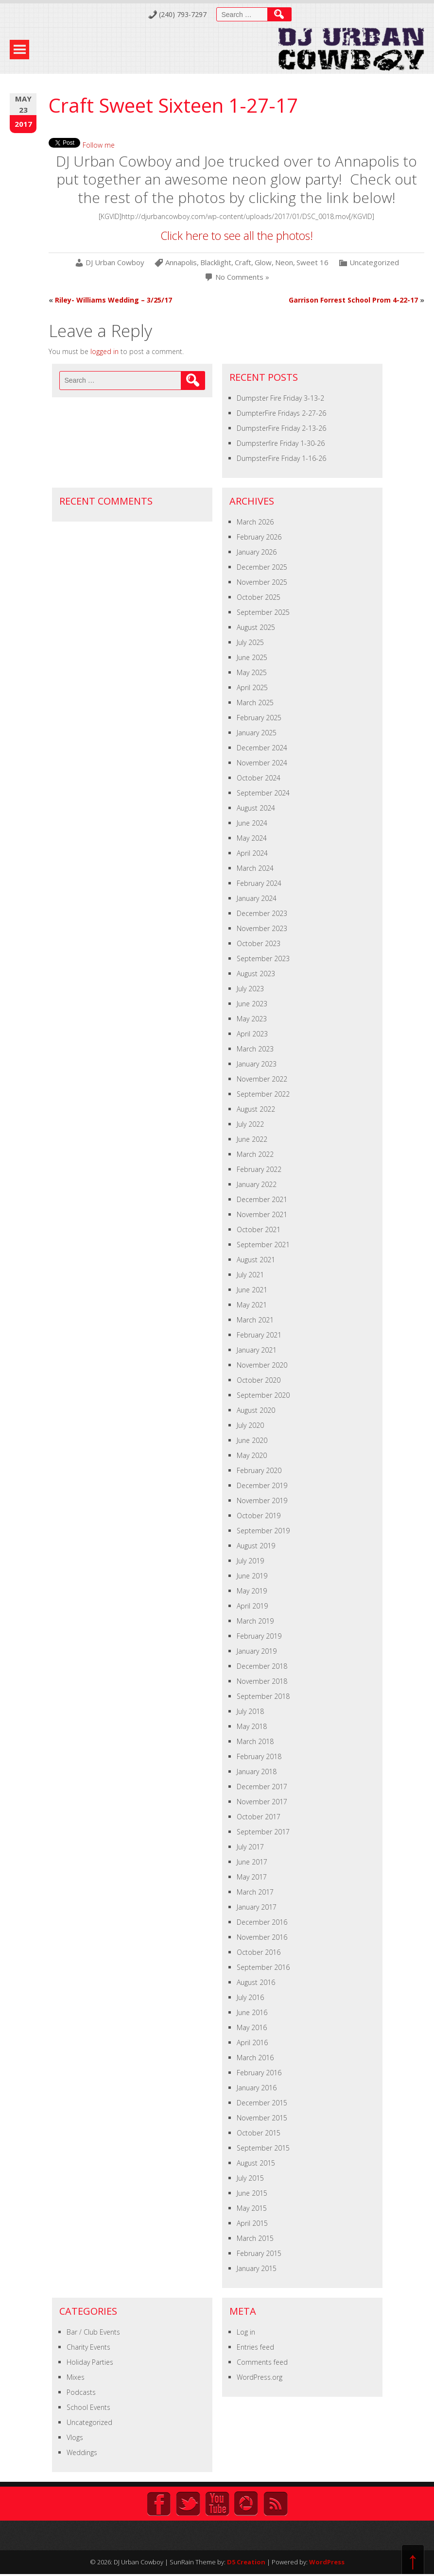 Image resolution: width=434 pixels, height=2576 pixels. Describe the element at coordinates (258, 1952) in the screenshot. I see `October 2016` at that location.